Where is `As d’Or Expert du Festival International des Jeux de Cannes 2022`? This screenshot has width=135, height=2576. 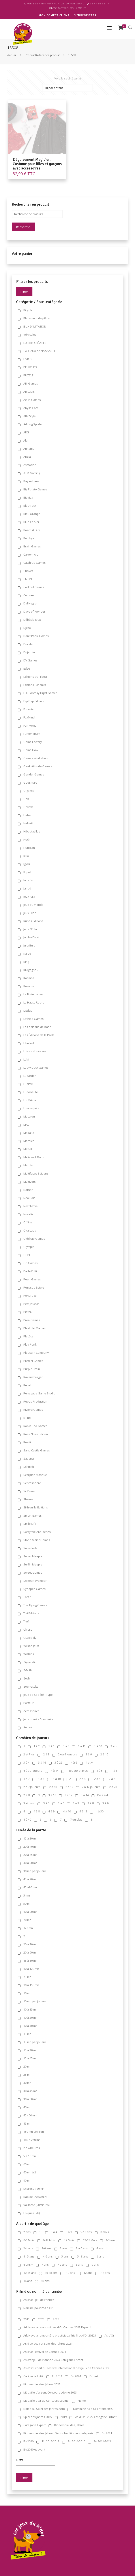 As d’Or Expert du Festival International des Jeux de Cannes 2022 is located at coordinates (66, 2368).